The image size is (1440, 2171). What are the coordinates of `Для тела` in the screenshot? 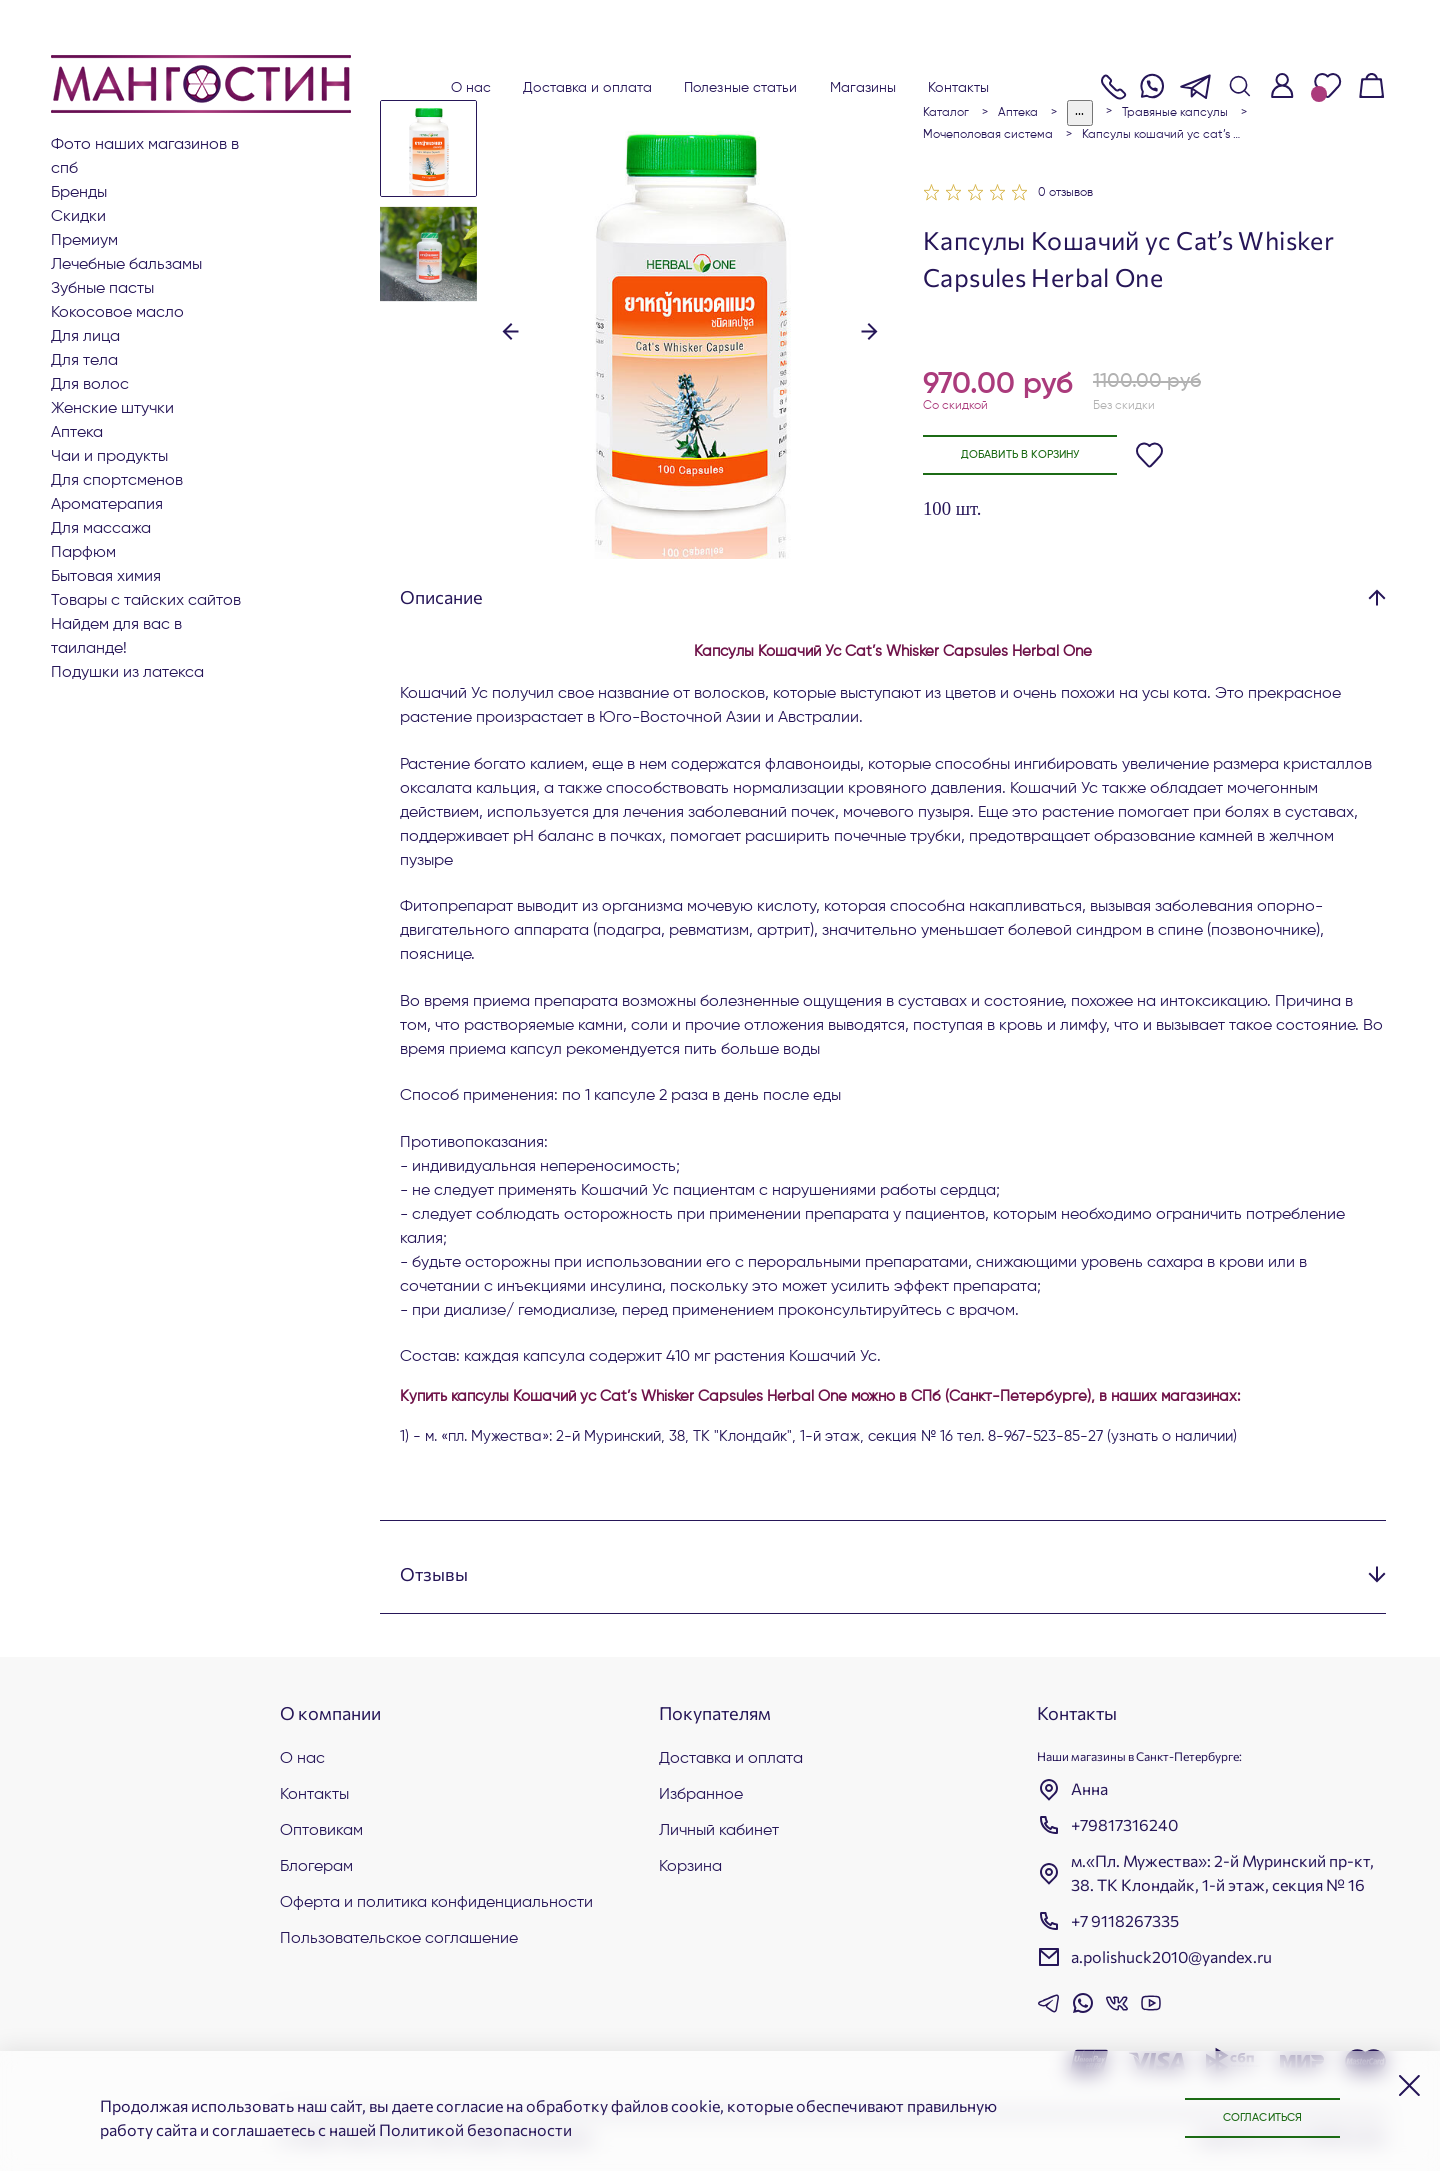 It's located at (84, 361).